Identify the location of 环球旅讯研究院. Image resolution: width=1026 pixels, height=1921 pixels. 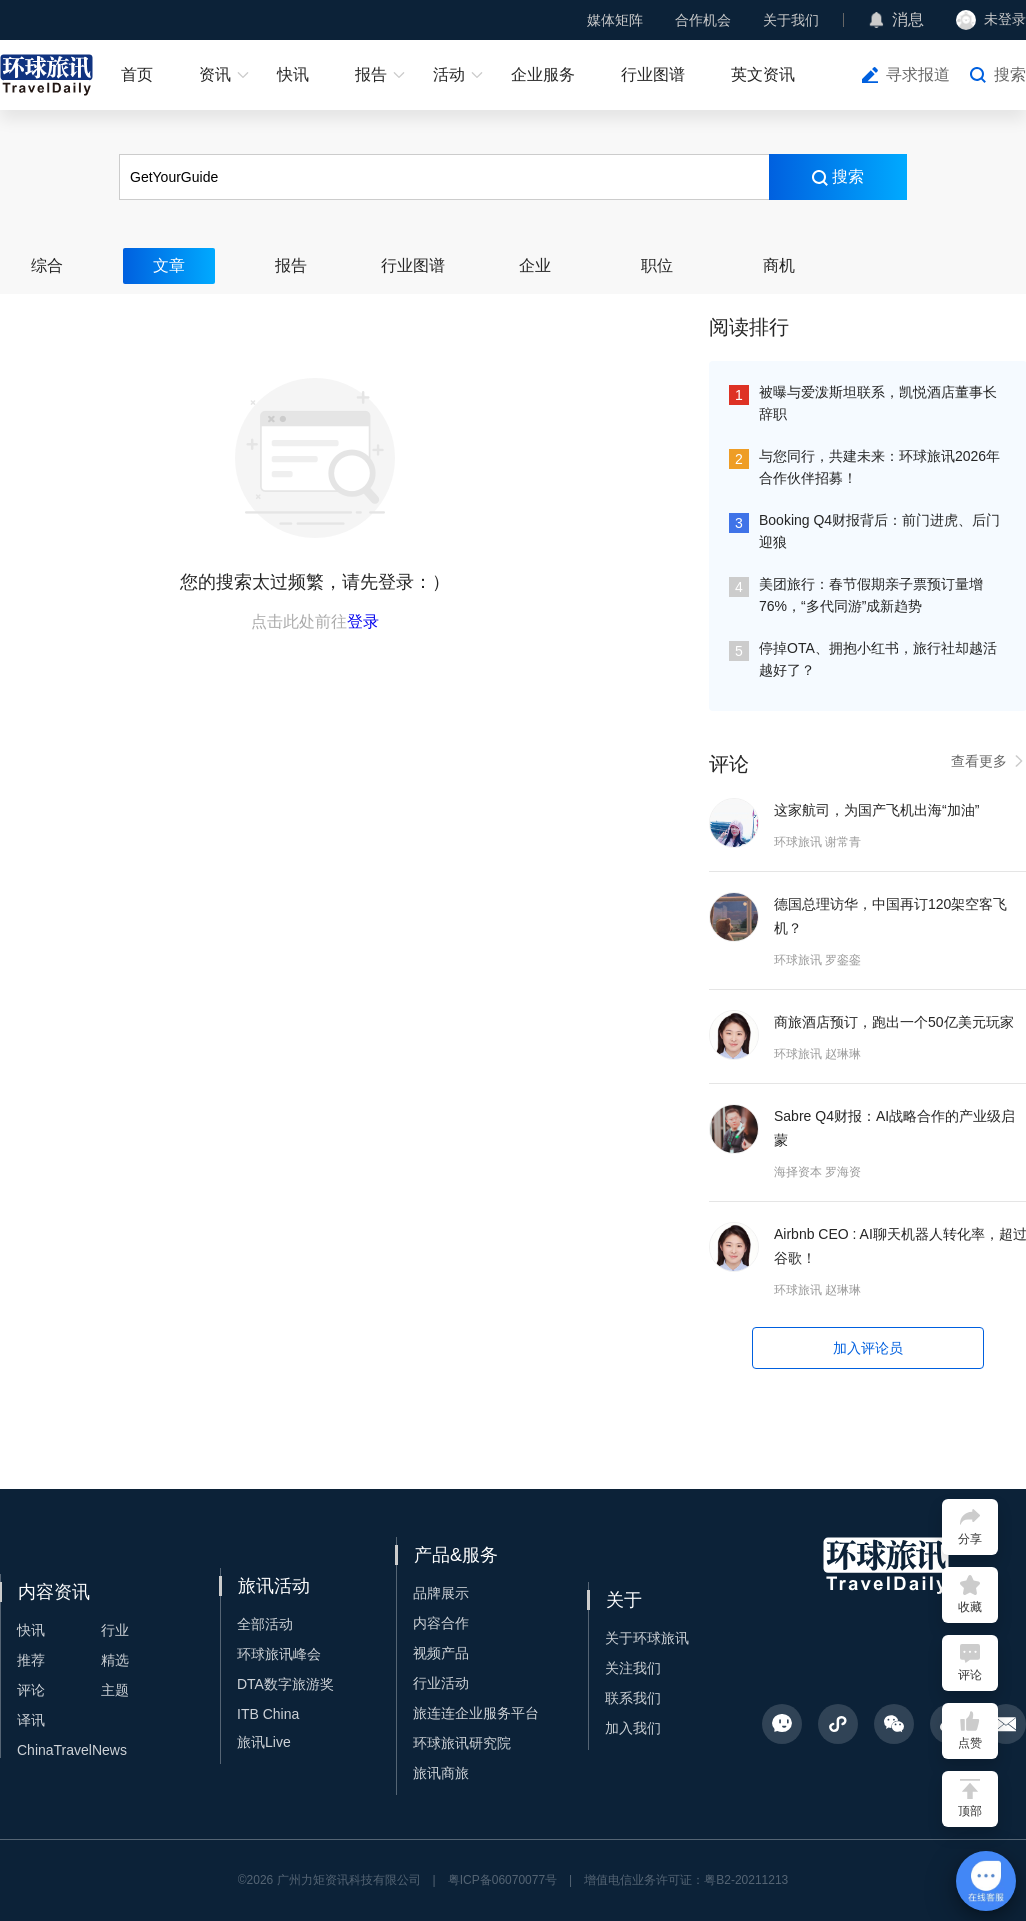
(462, 1743).